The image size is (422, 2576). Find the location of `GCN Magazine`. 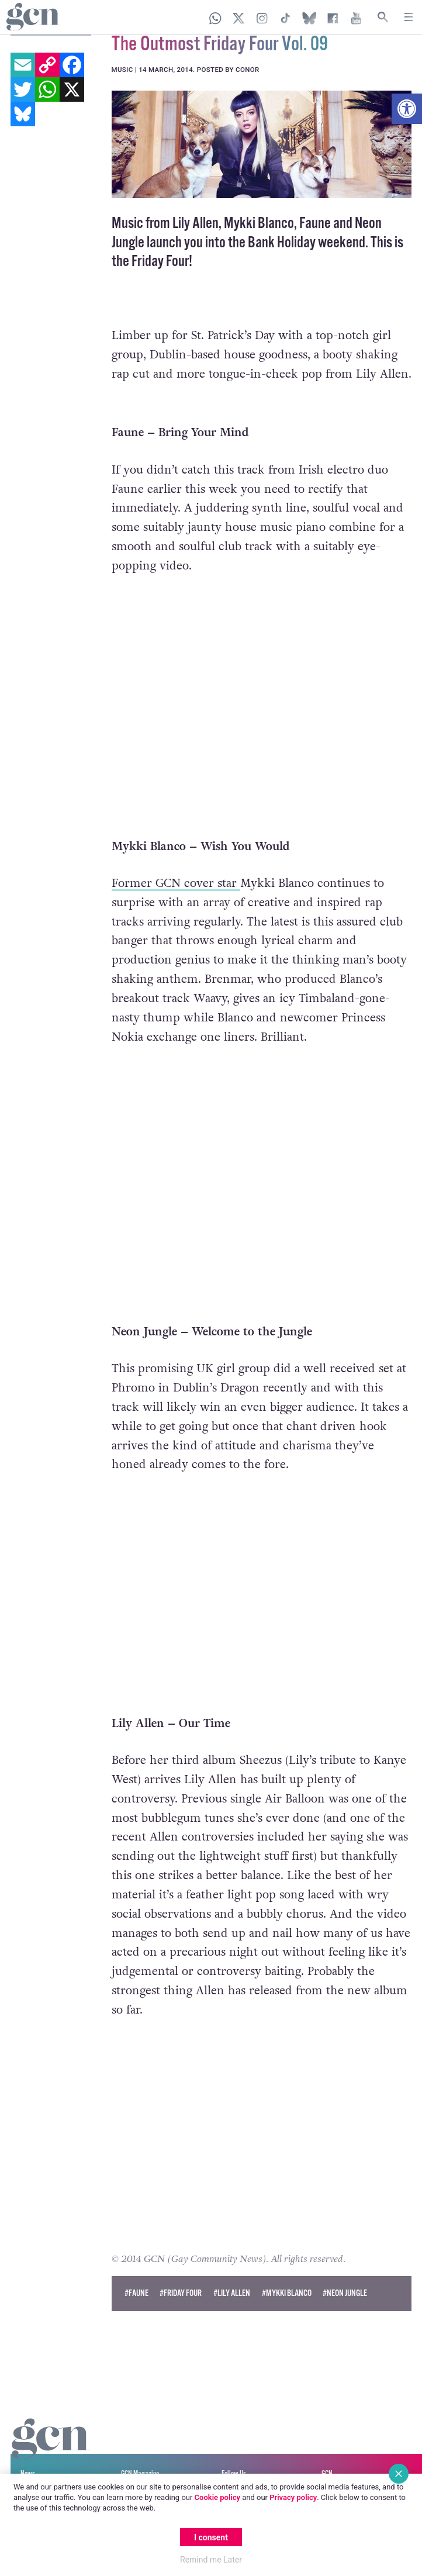

GCN Magazine is located at coordinates (140, 2453).